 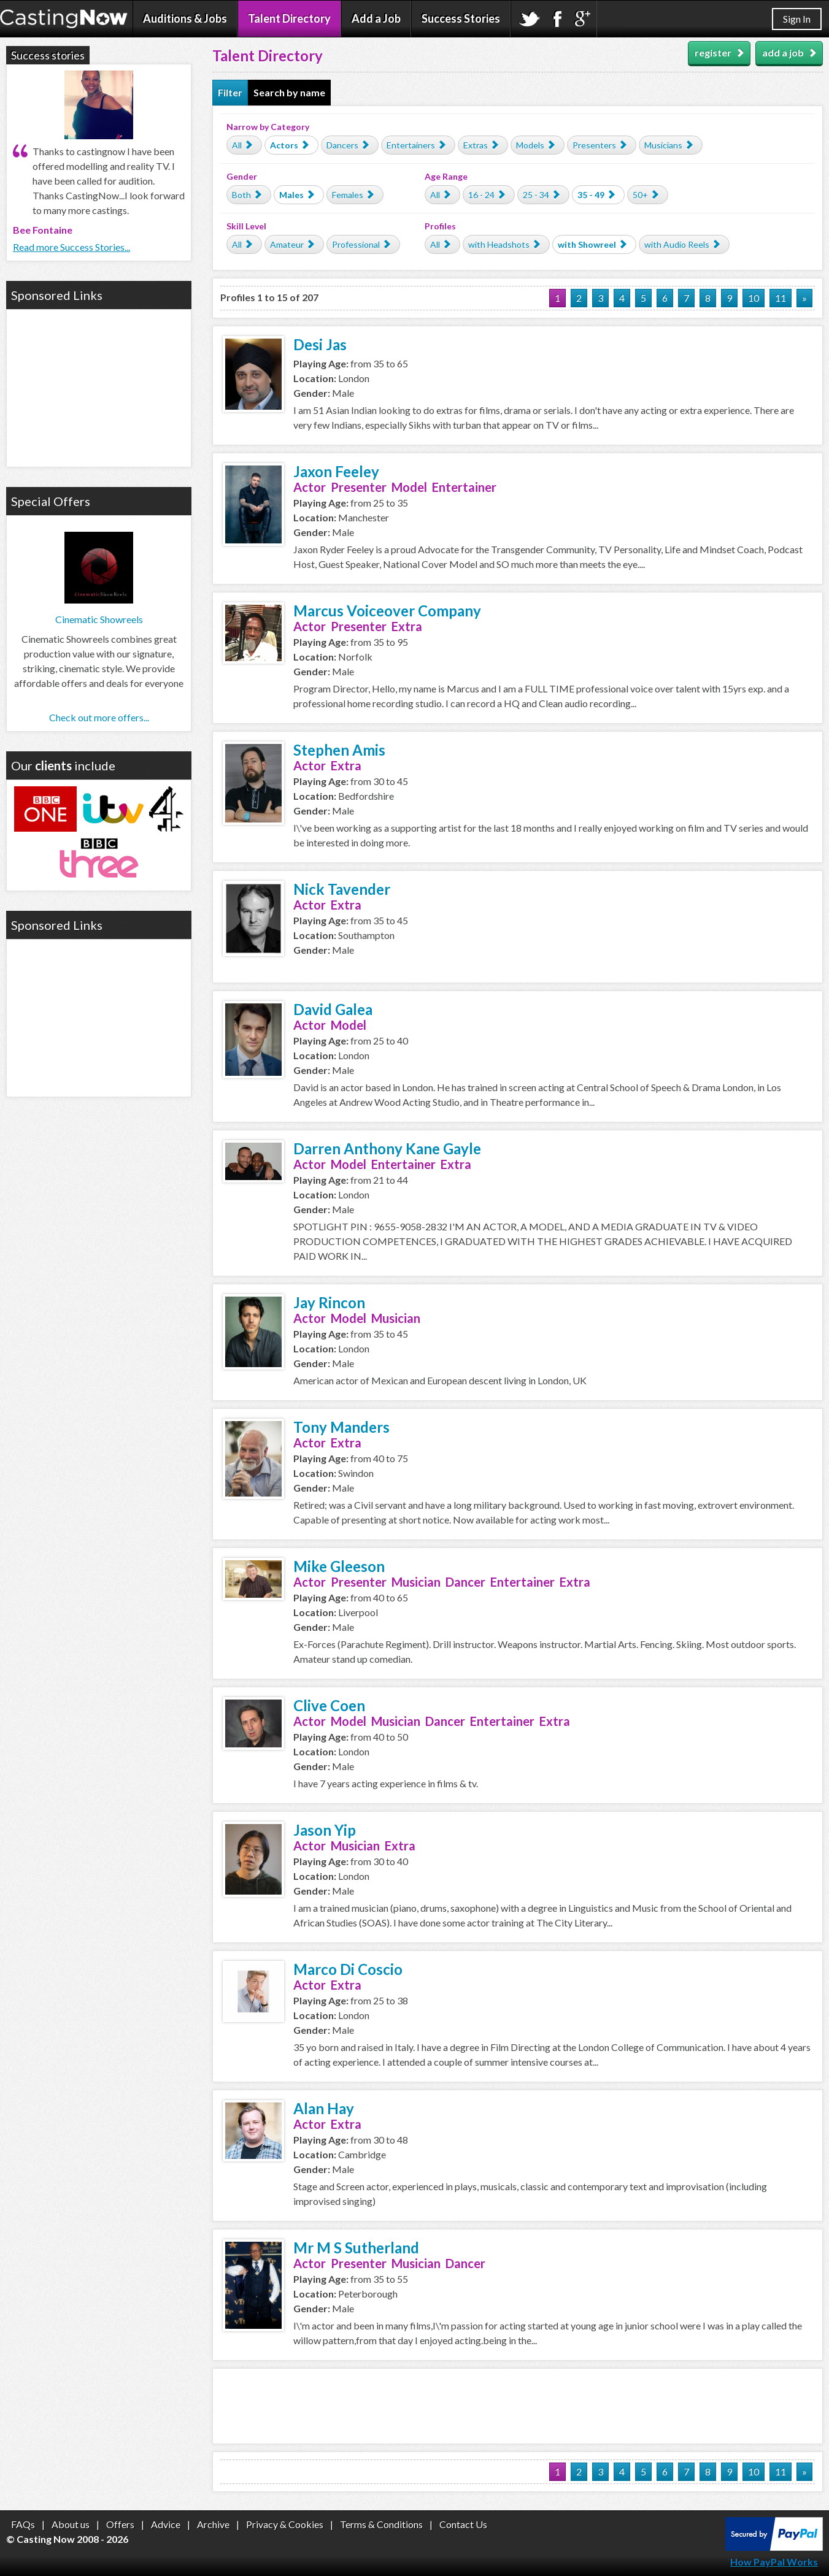 I want to click on Marco Di Coscio, so click(x=348, y=1969).